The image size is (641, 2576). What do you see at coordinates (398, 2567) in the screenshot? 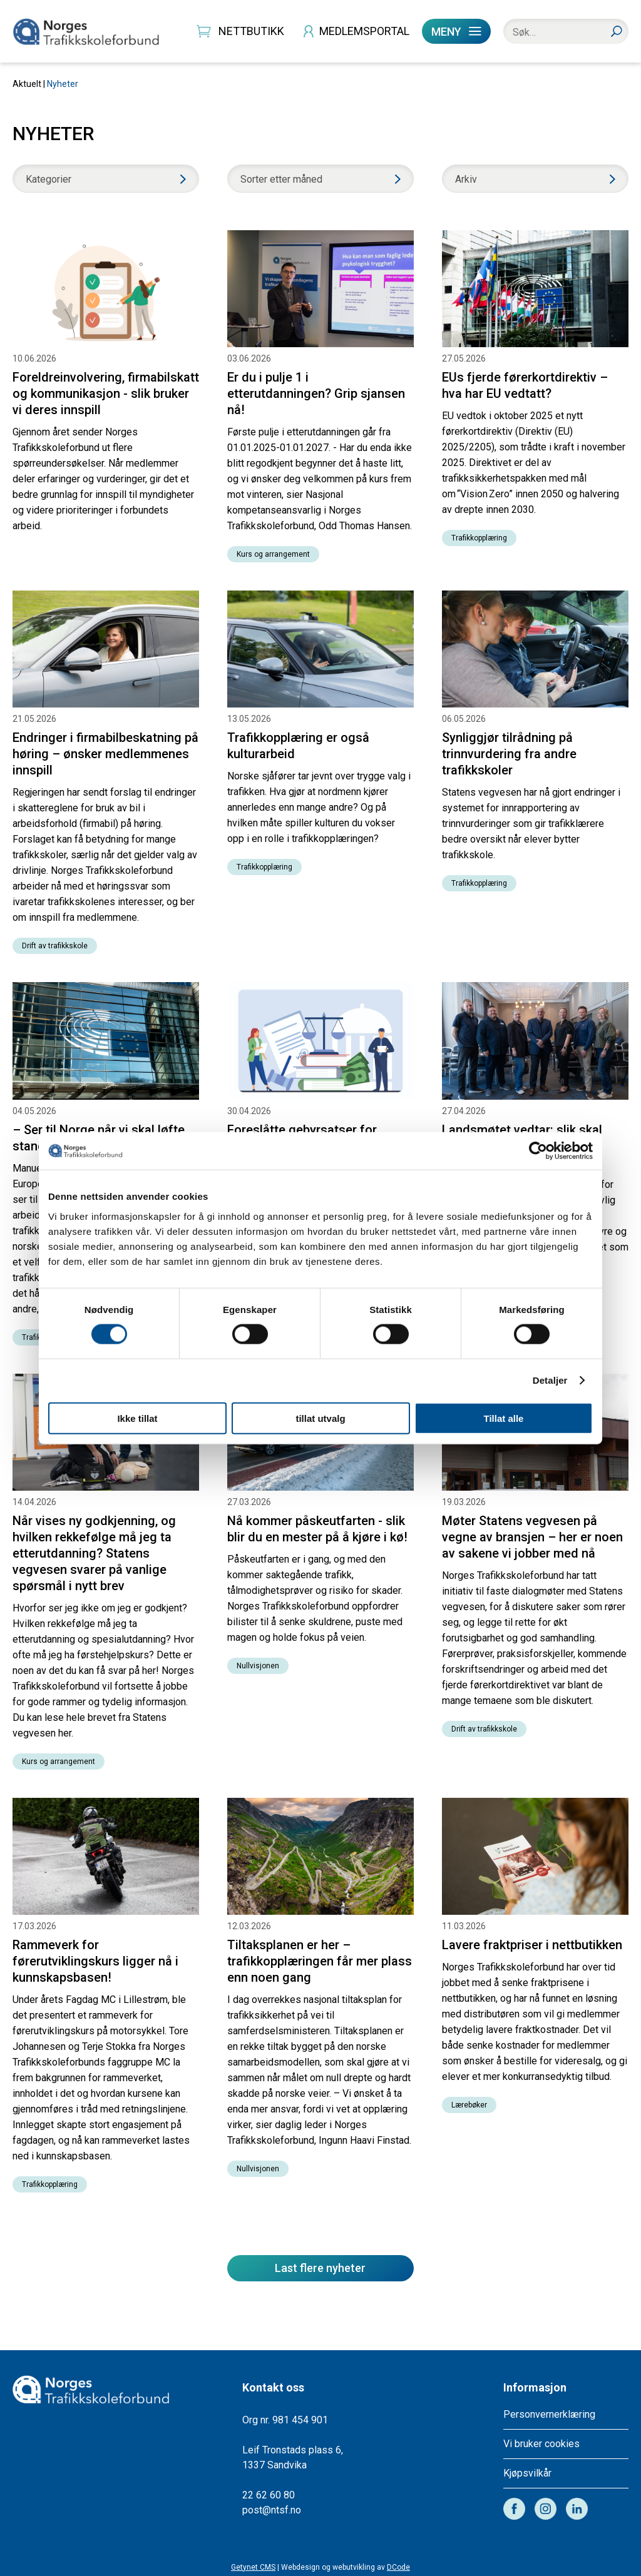
I see `DCode` at bounding box center [398, 2567].